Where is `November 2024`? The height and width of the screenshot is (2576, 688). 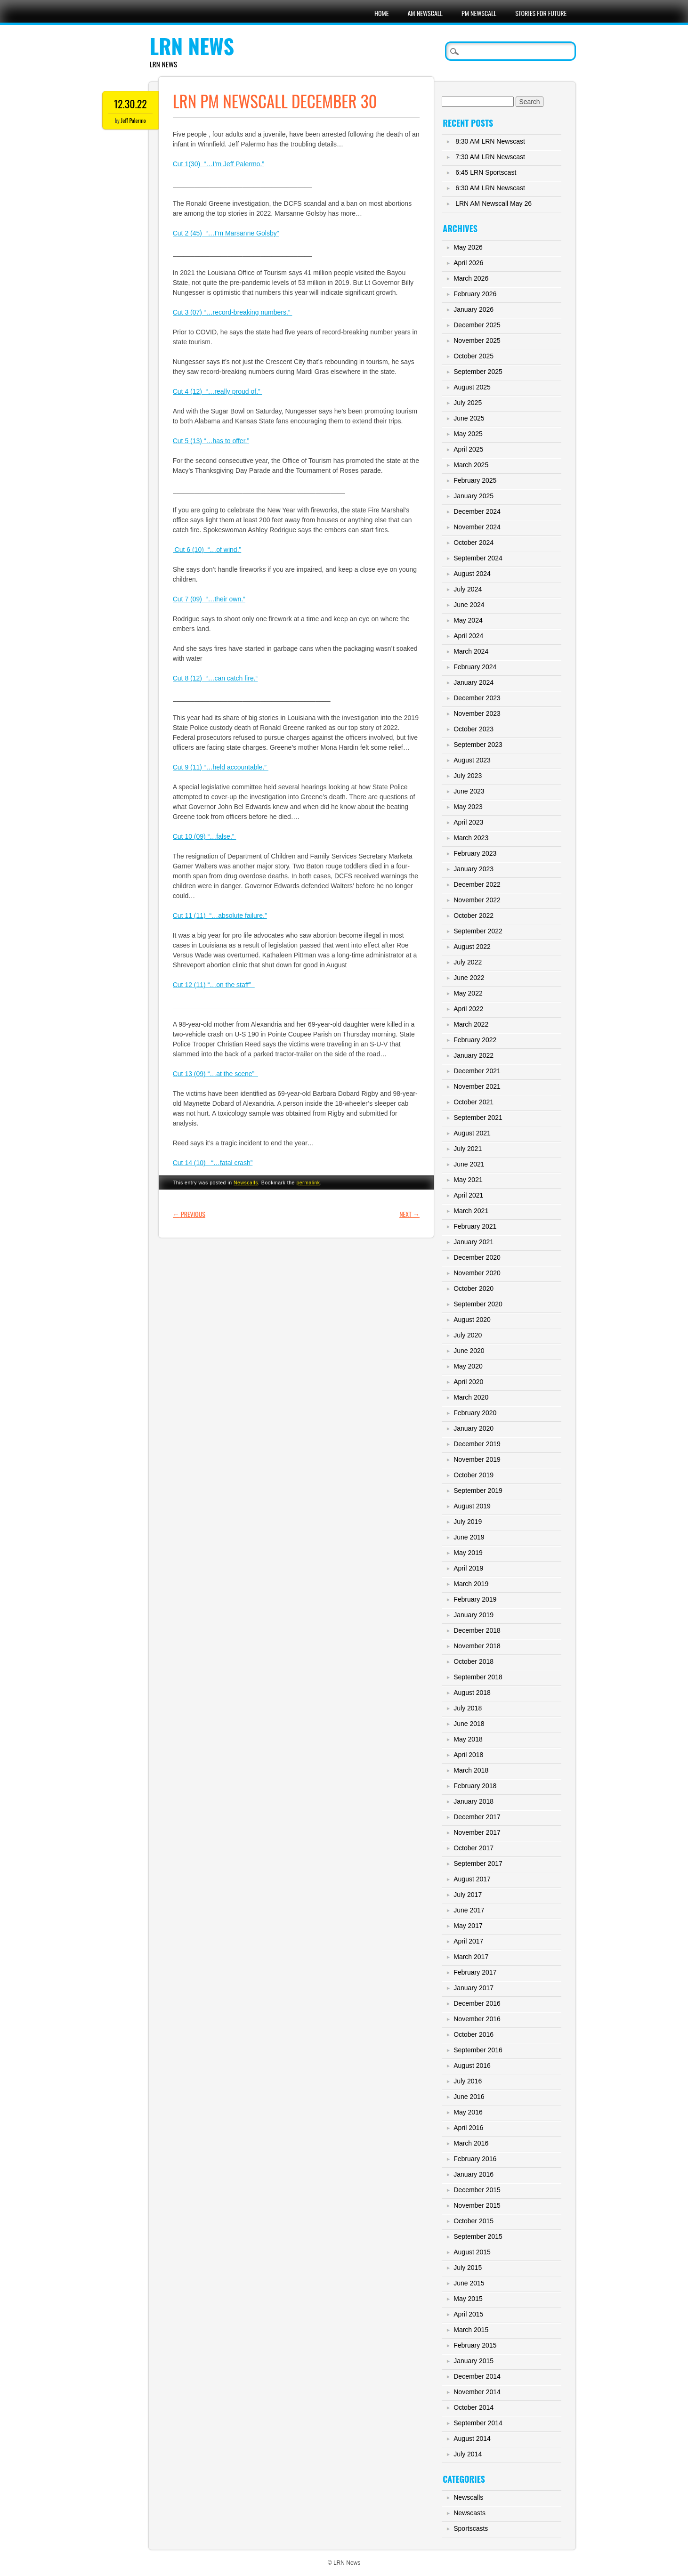
November 2024 is located at coordinates (477, 527).